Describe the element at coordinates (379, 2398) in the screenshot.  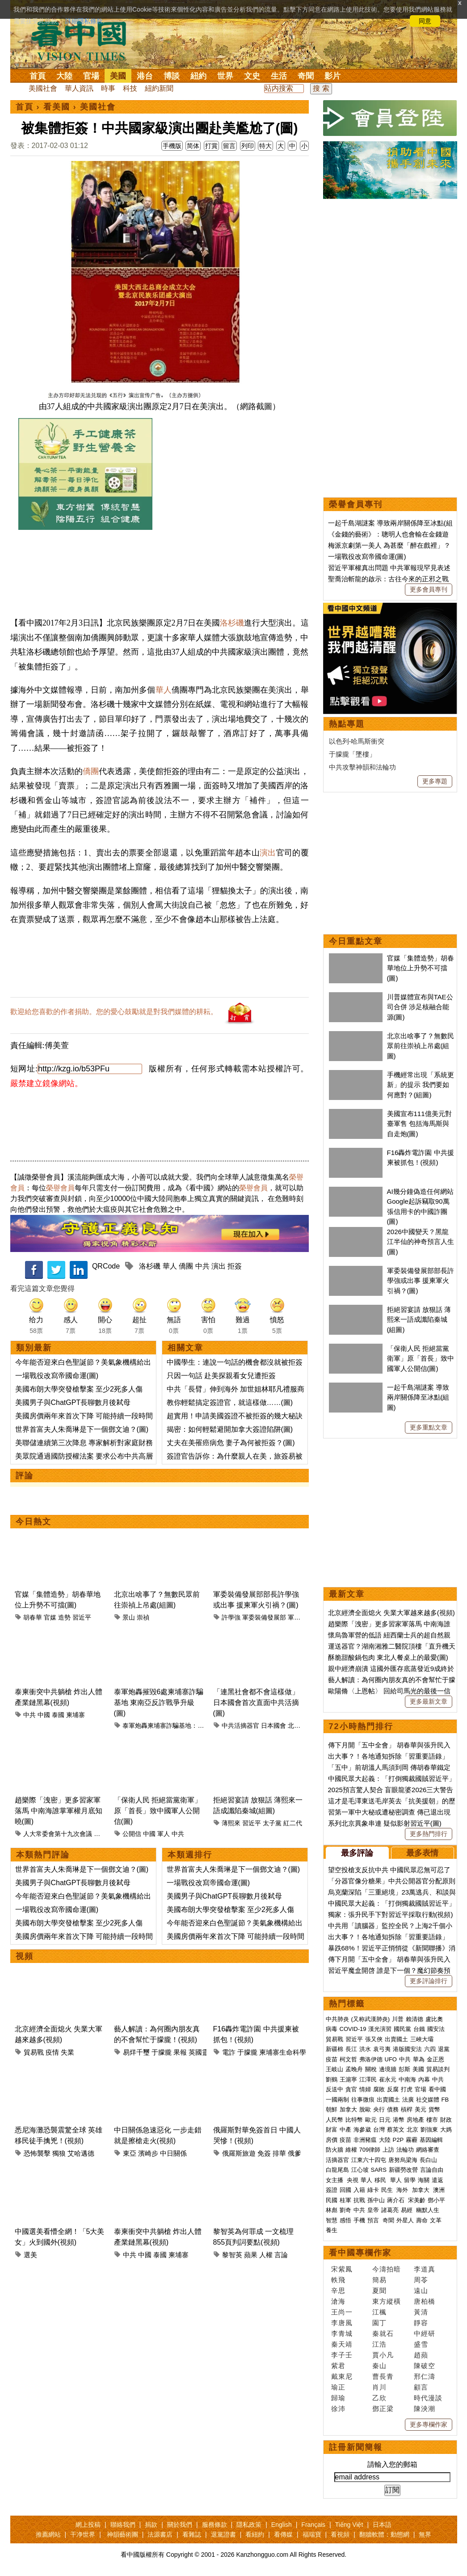
I see `乙欣` at that location.